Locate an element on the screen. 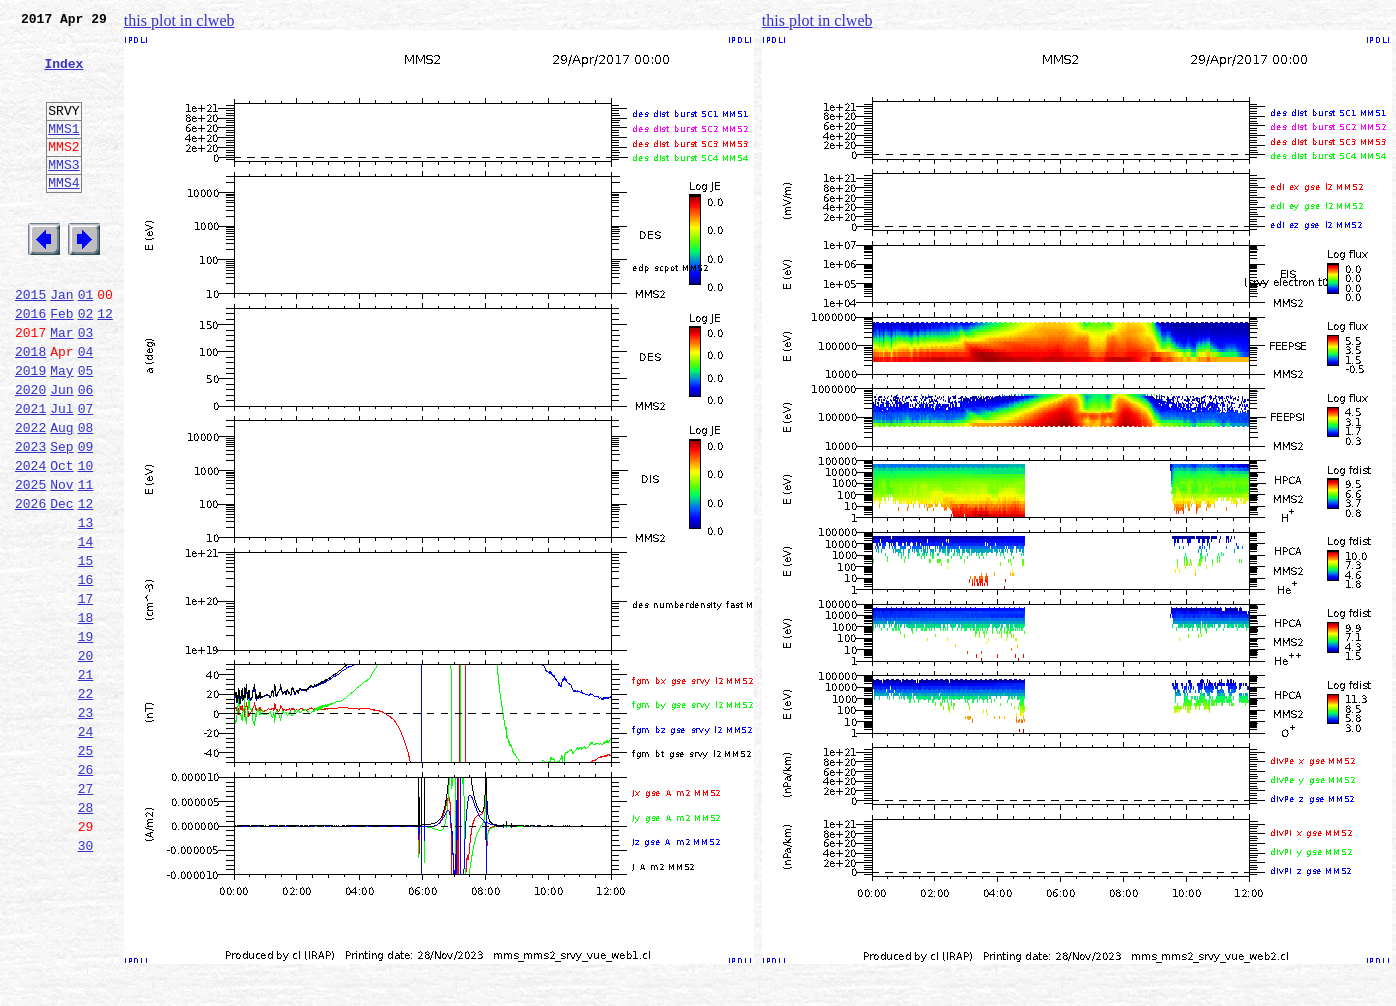  MMS3 is located at coordinates (63, 194).